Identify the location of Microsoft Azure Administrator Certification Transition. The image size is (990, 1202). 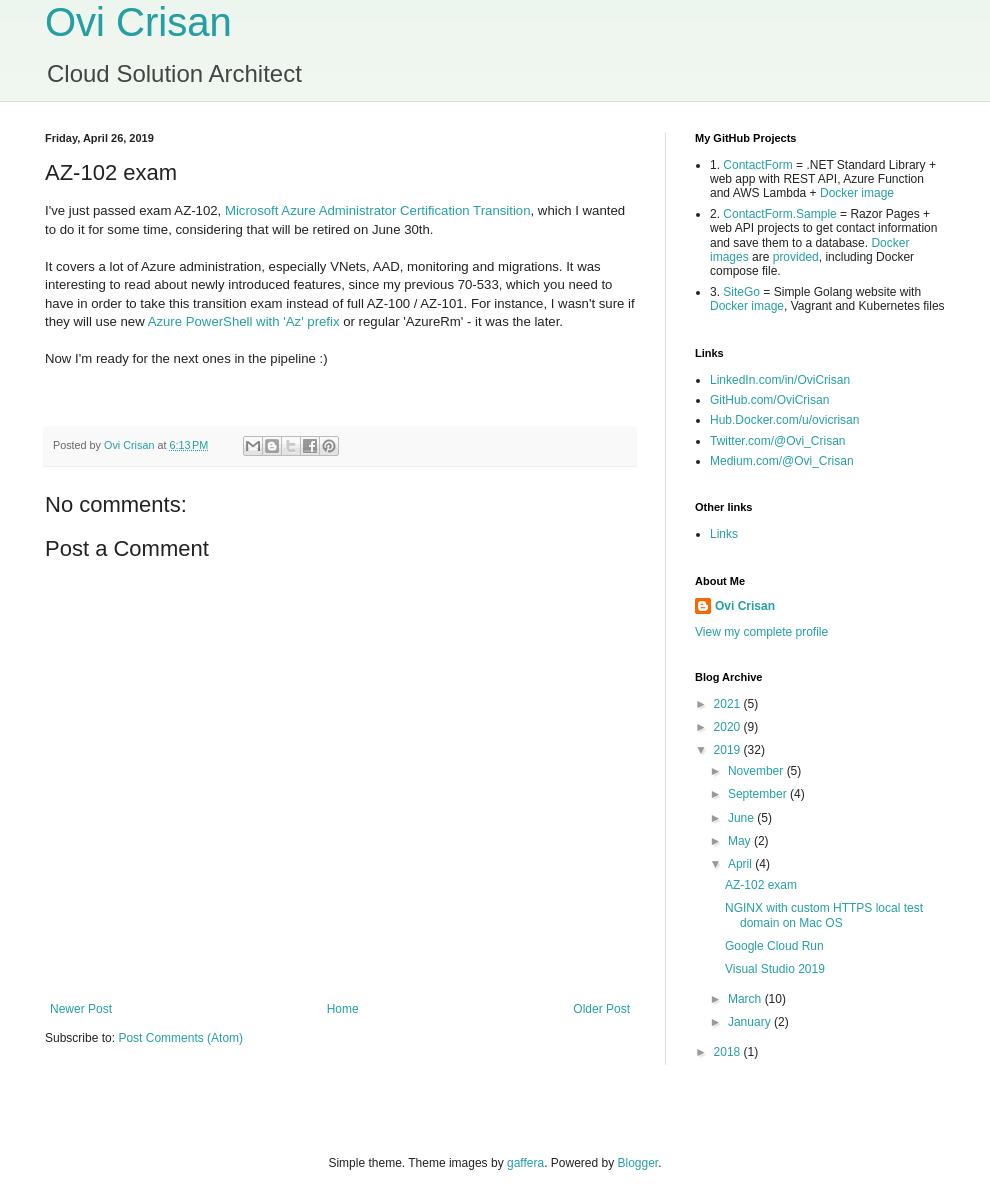
(378, 210).